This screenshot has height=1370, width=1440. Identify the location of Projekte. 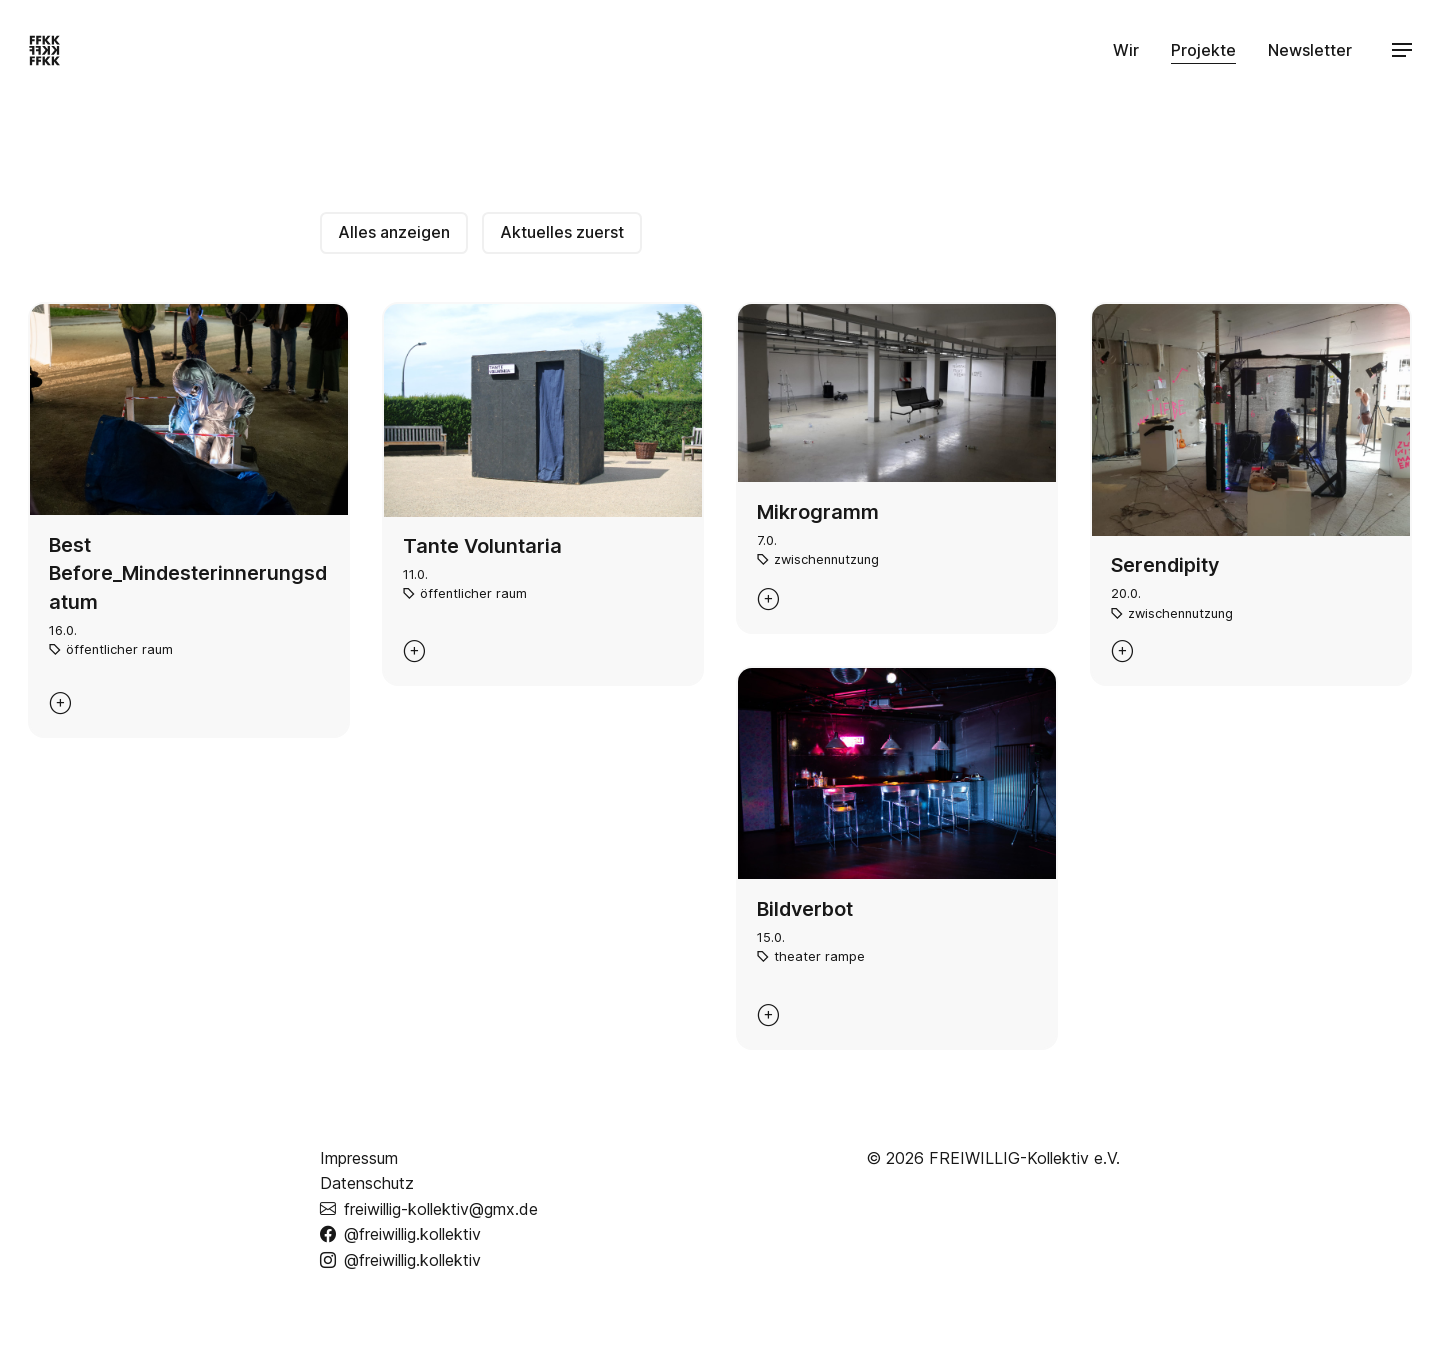
(1203, 50).